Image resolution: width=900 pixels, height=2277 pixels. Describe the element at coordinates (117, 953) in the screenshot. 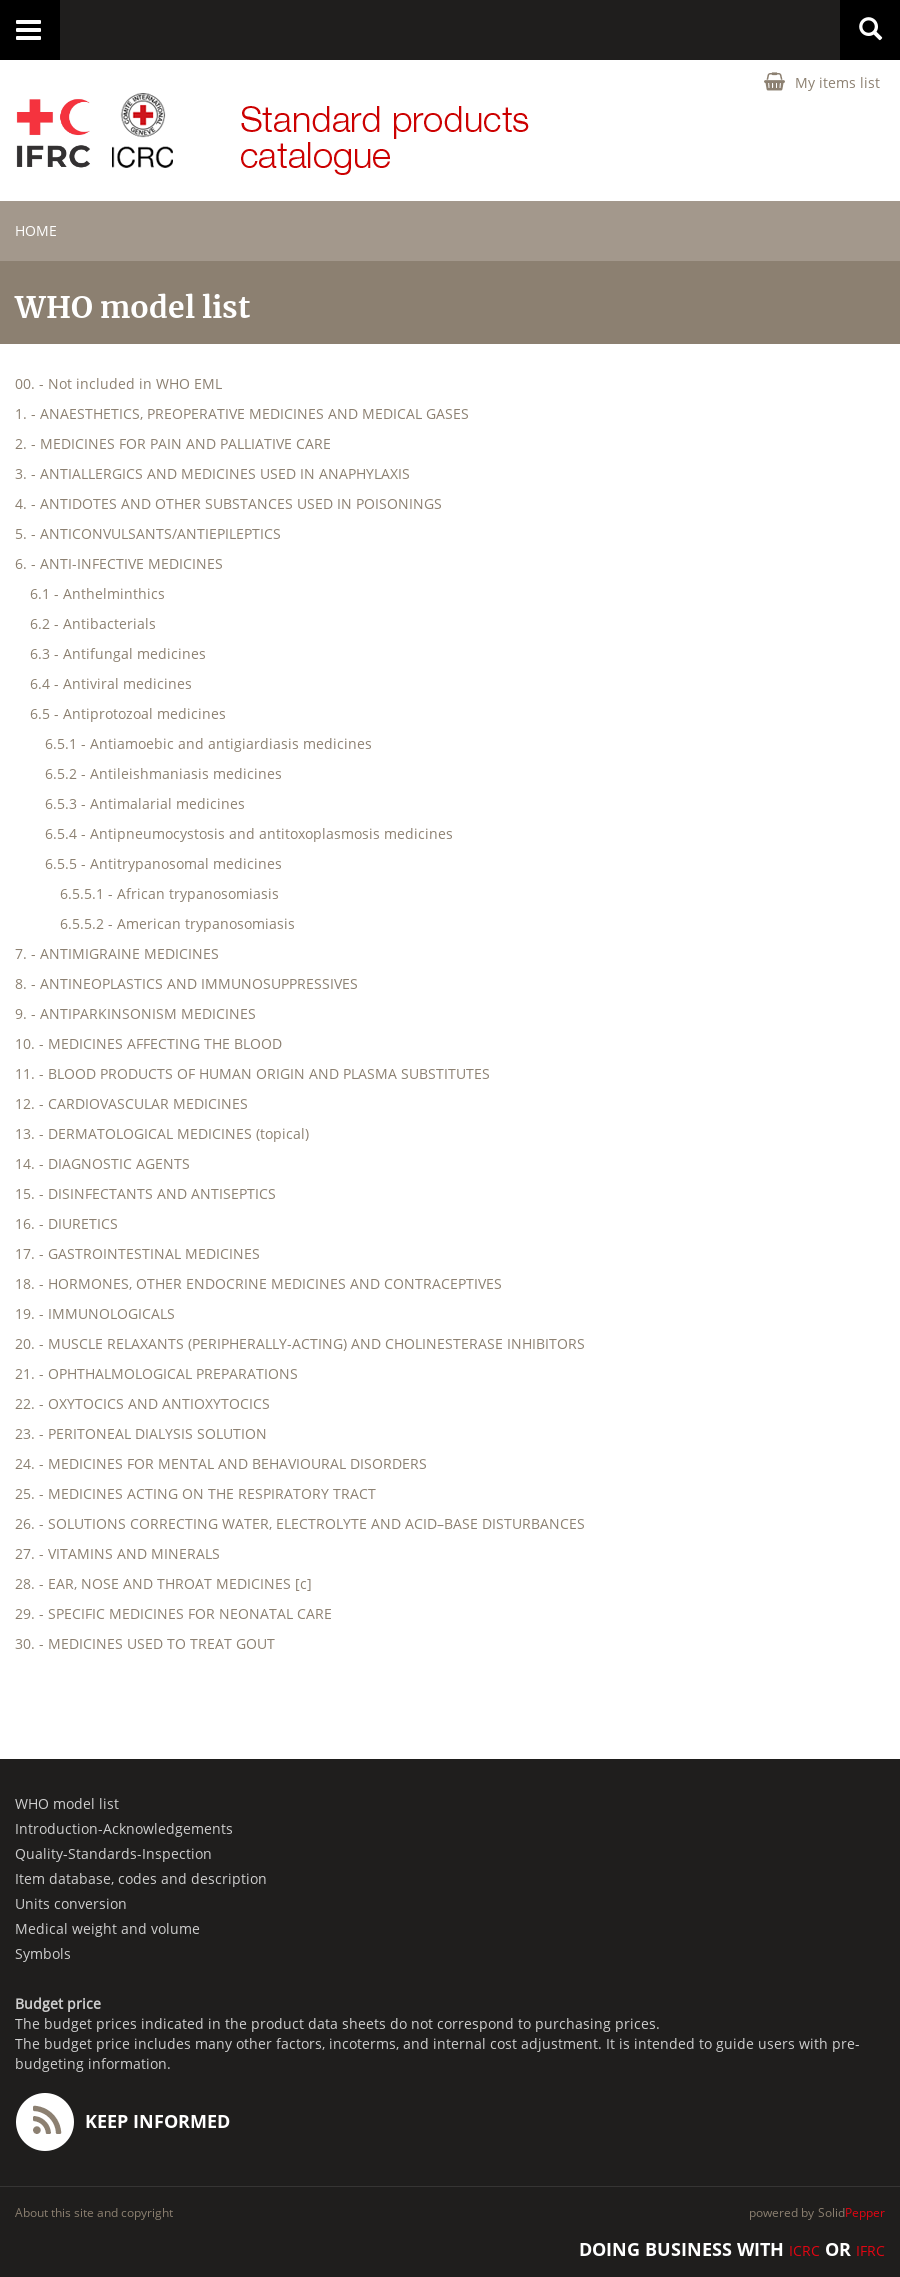

I see `7. - ANTIMIGRAINE MEDICINES` at that location.